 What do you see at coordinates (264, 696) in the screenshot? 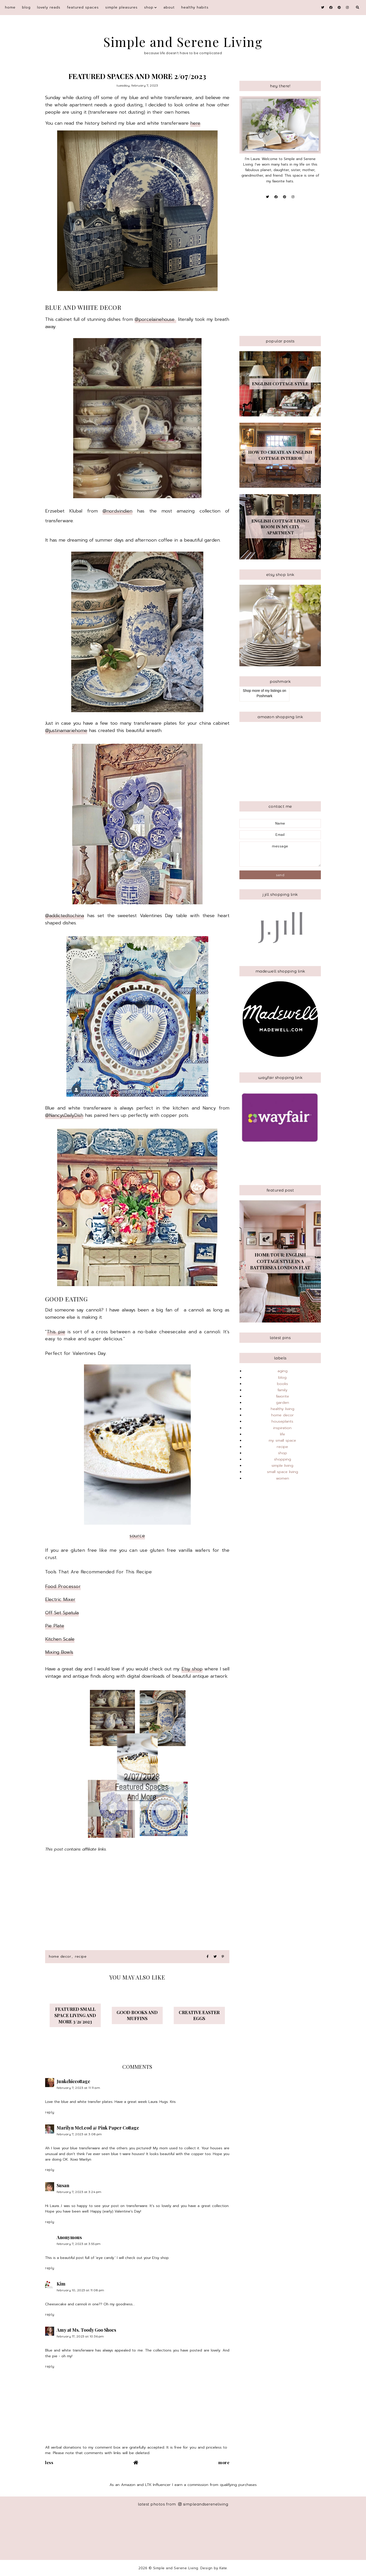
I see `Poshmark` at bounding box center [264, 696].